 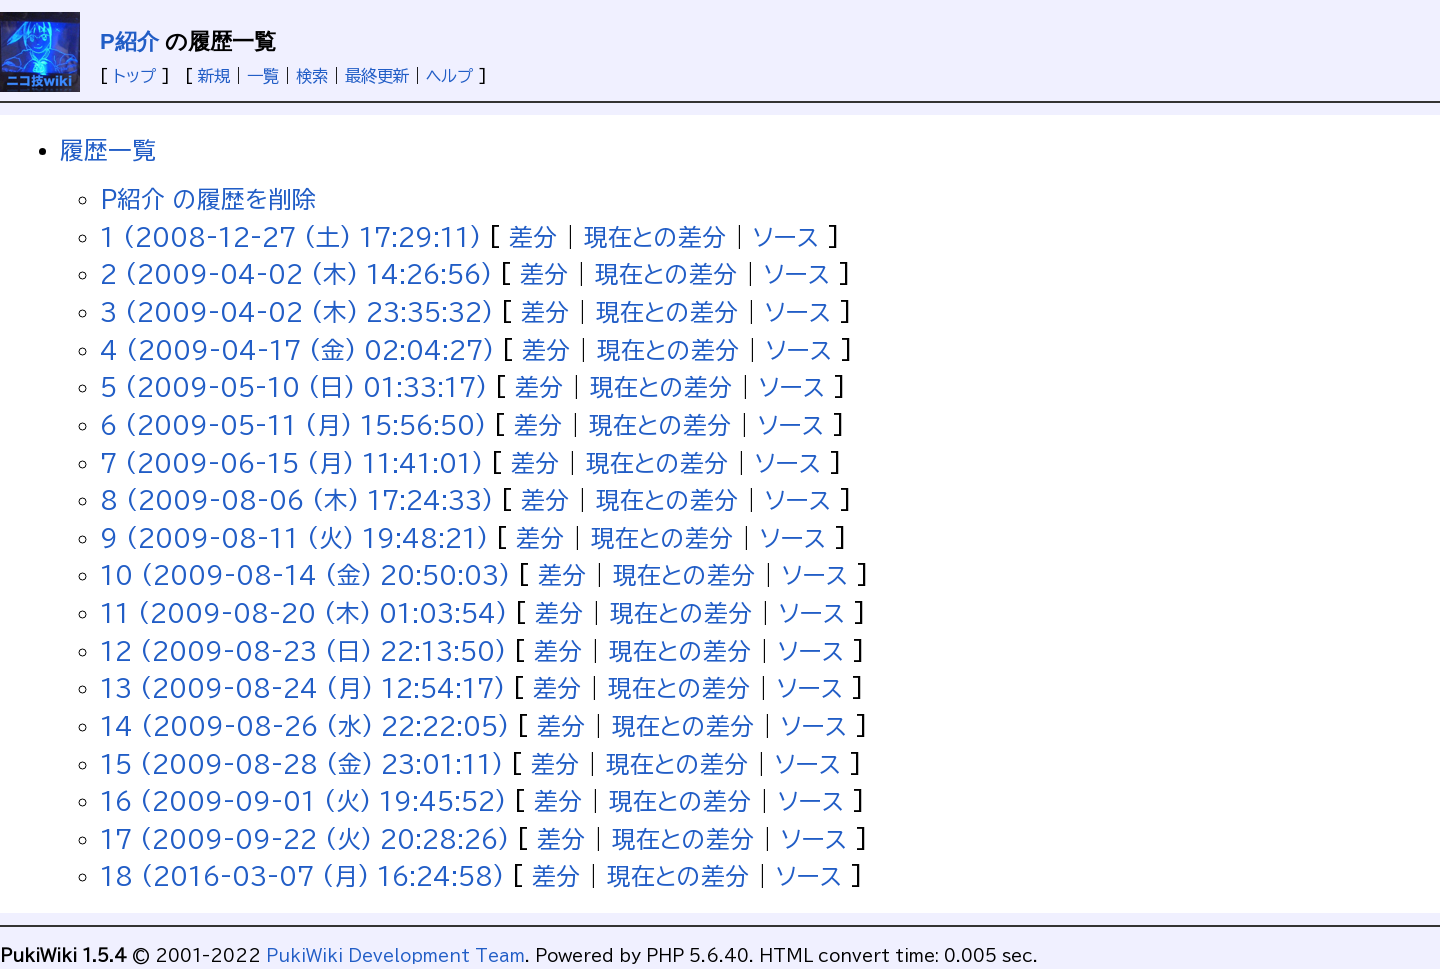 What do you see at coordinates (296, 312) in the screenshot?
I see `3 (2009-04-02 (木) 23:35:32)` at bounding box center [296, 312].